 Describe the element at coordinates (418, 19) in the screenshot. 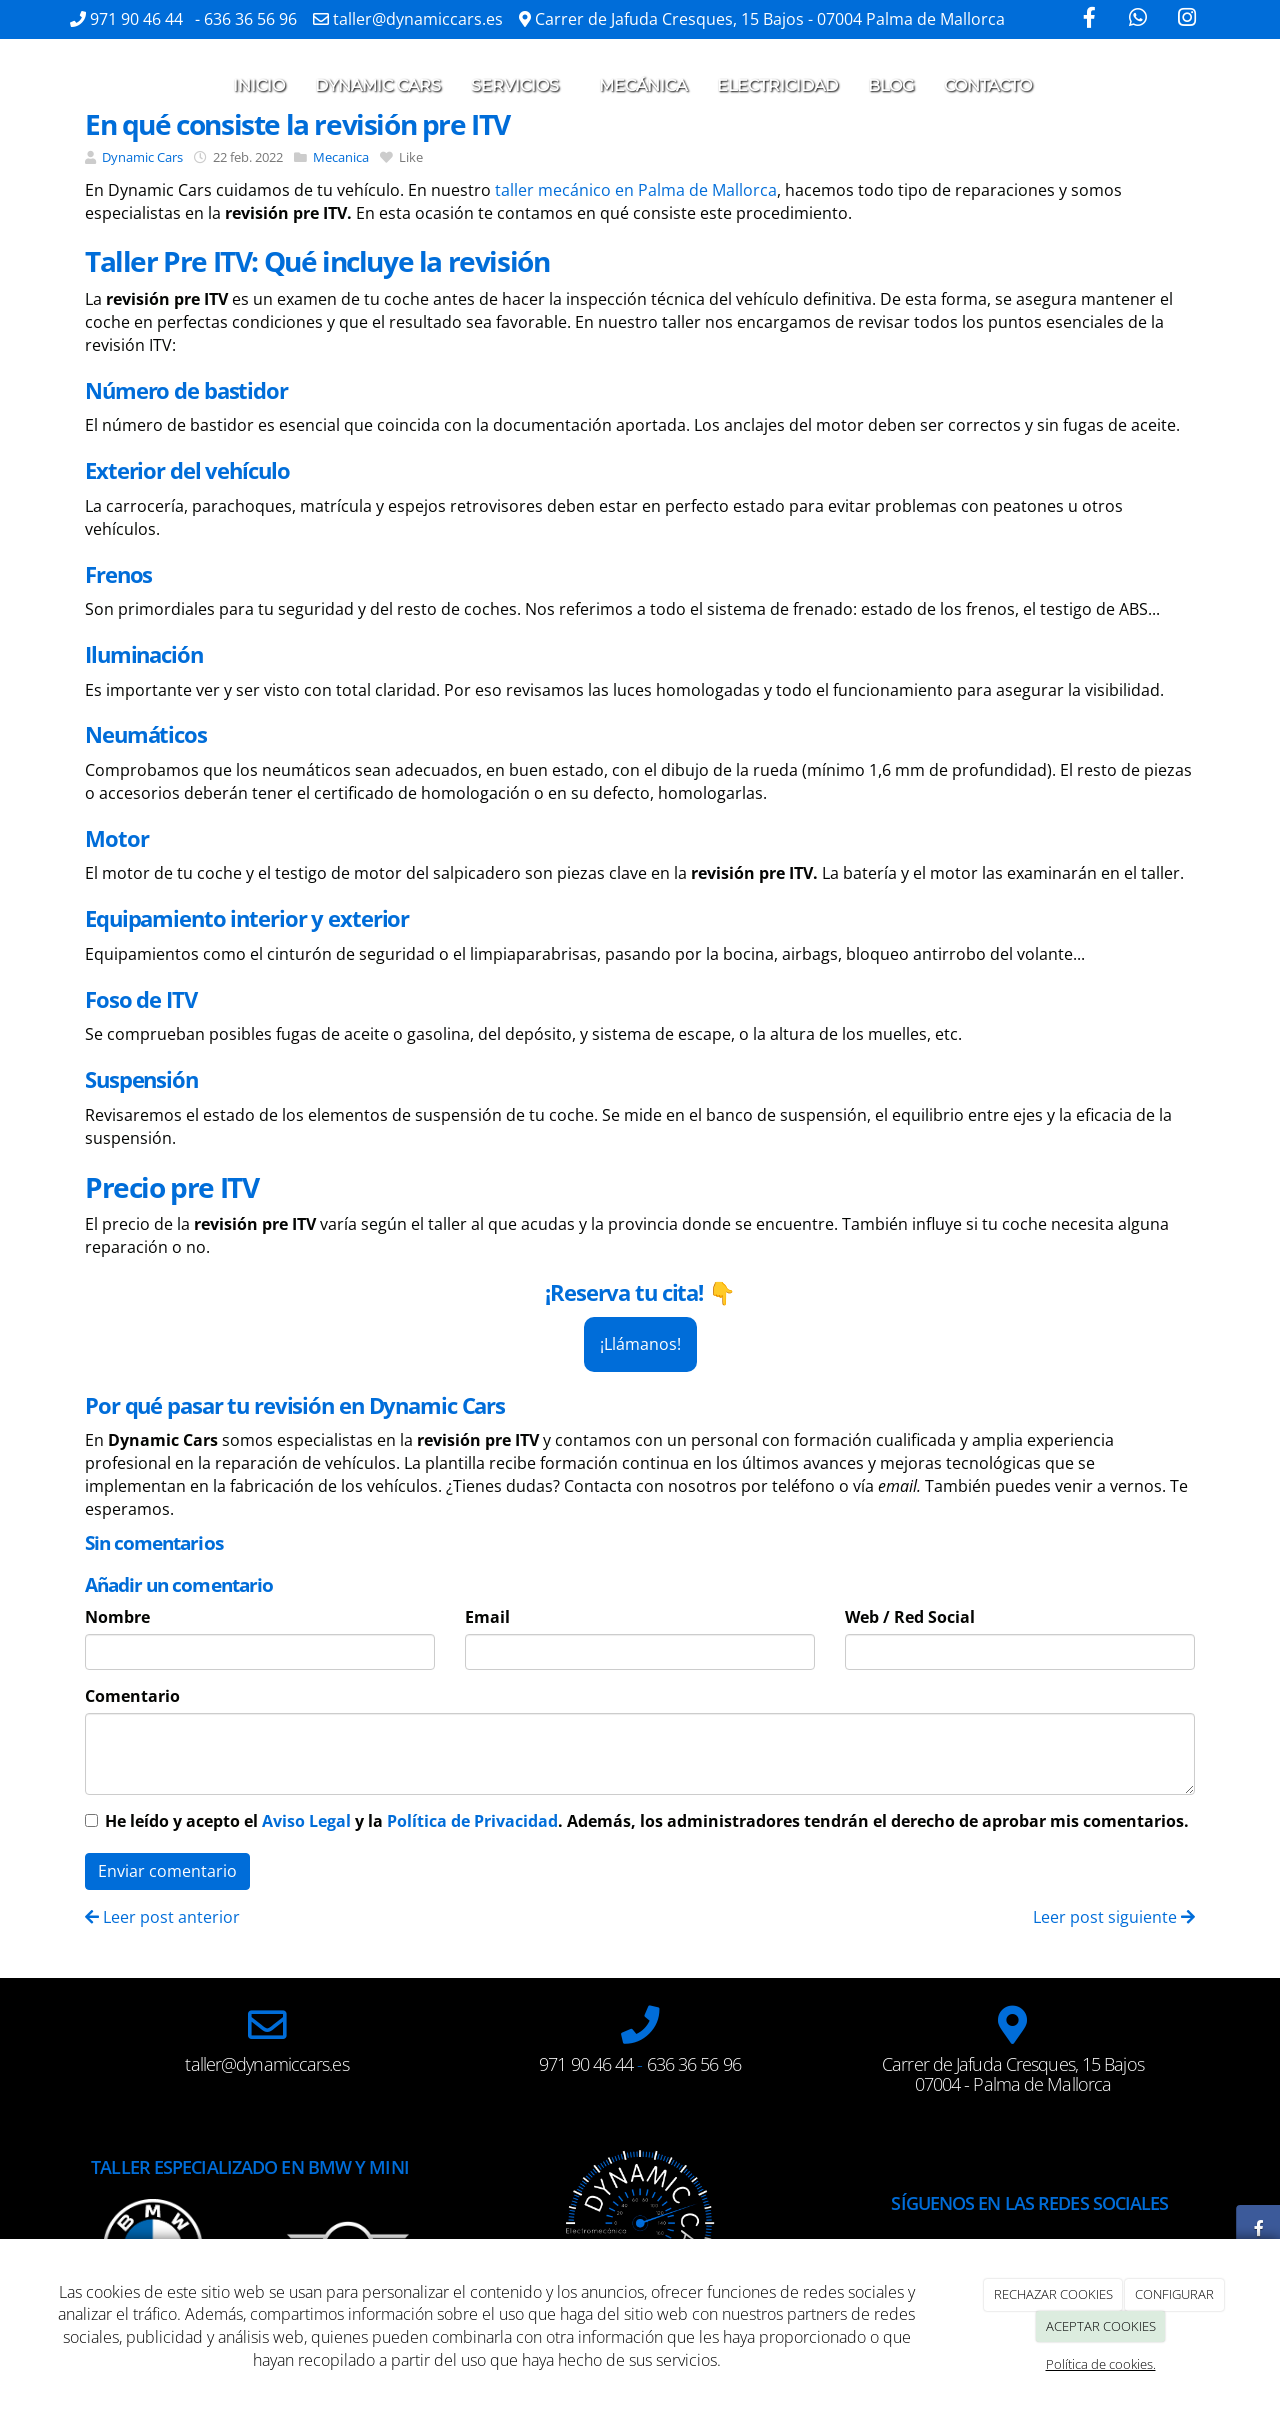

I see `taller@dynamiccars.es` at that location.